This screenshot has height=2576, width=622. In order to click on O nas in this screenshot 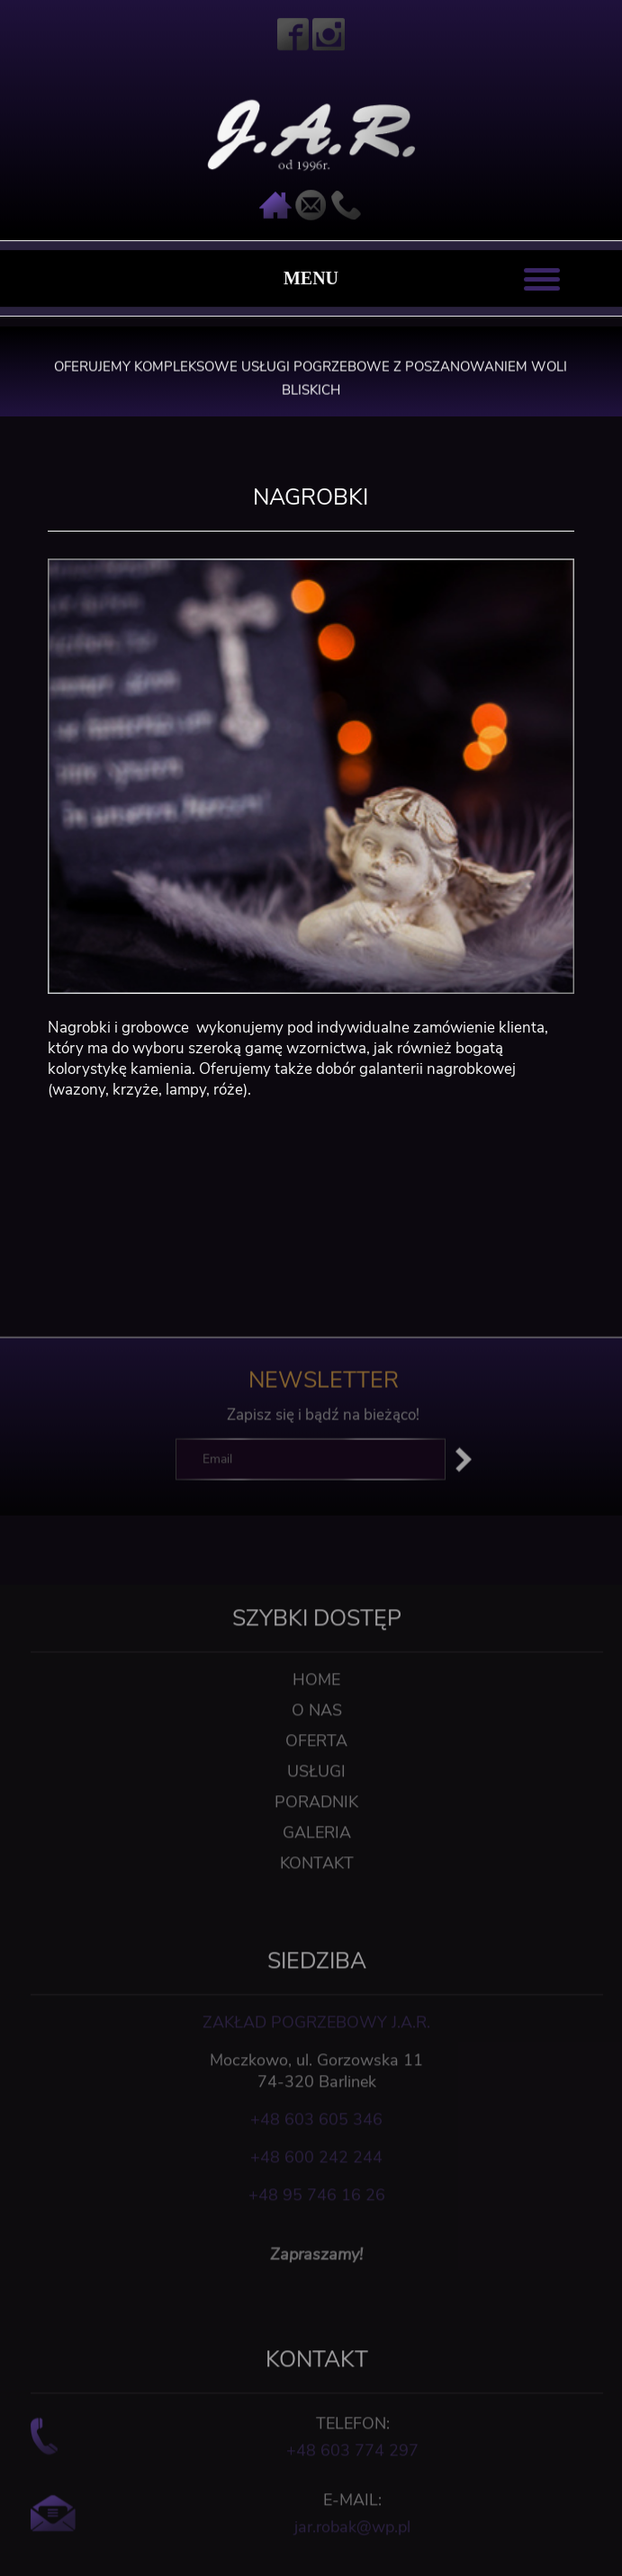, I will do `click(317, 1773)`.